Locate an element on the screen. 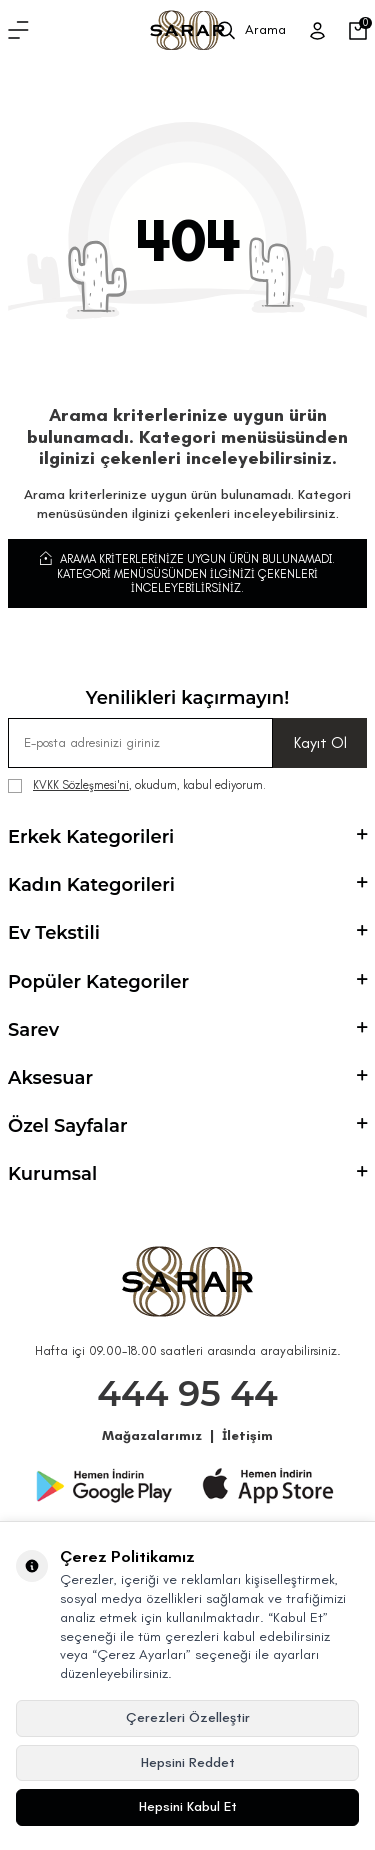 The width and height of the screenshot is (375, 1850). Hepsini Kabul Et is located at coordinates (188, 1806).